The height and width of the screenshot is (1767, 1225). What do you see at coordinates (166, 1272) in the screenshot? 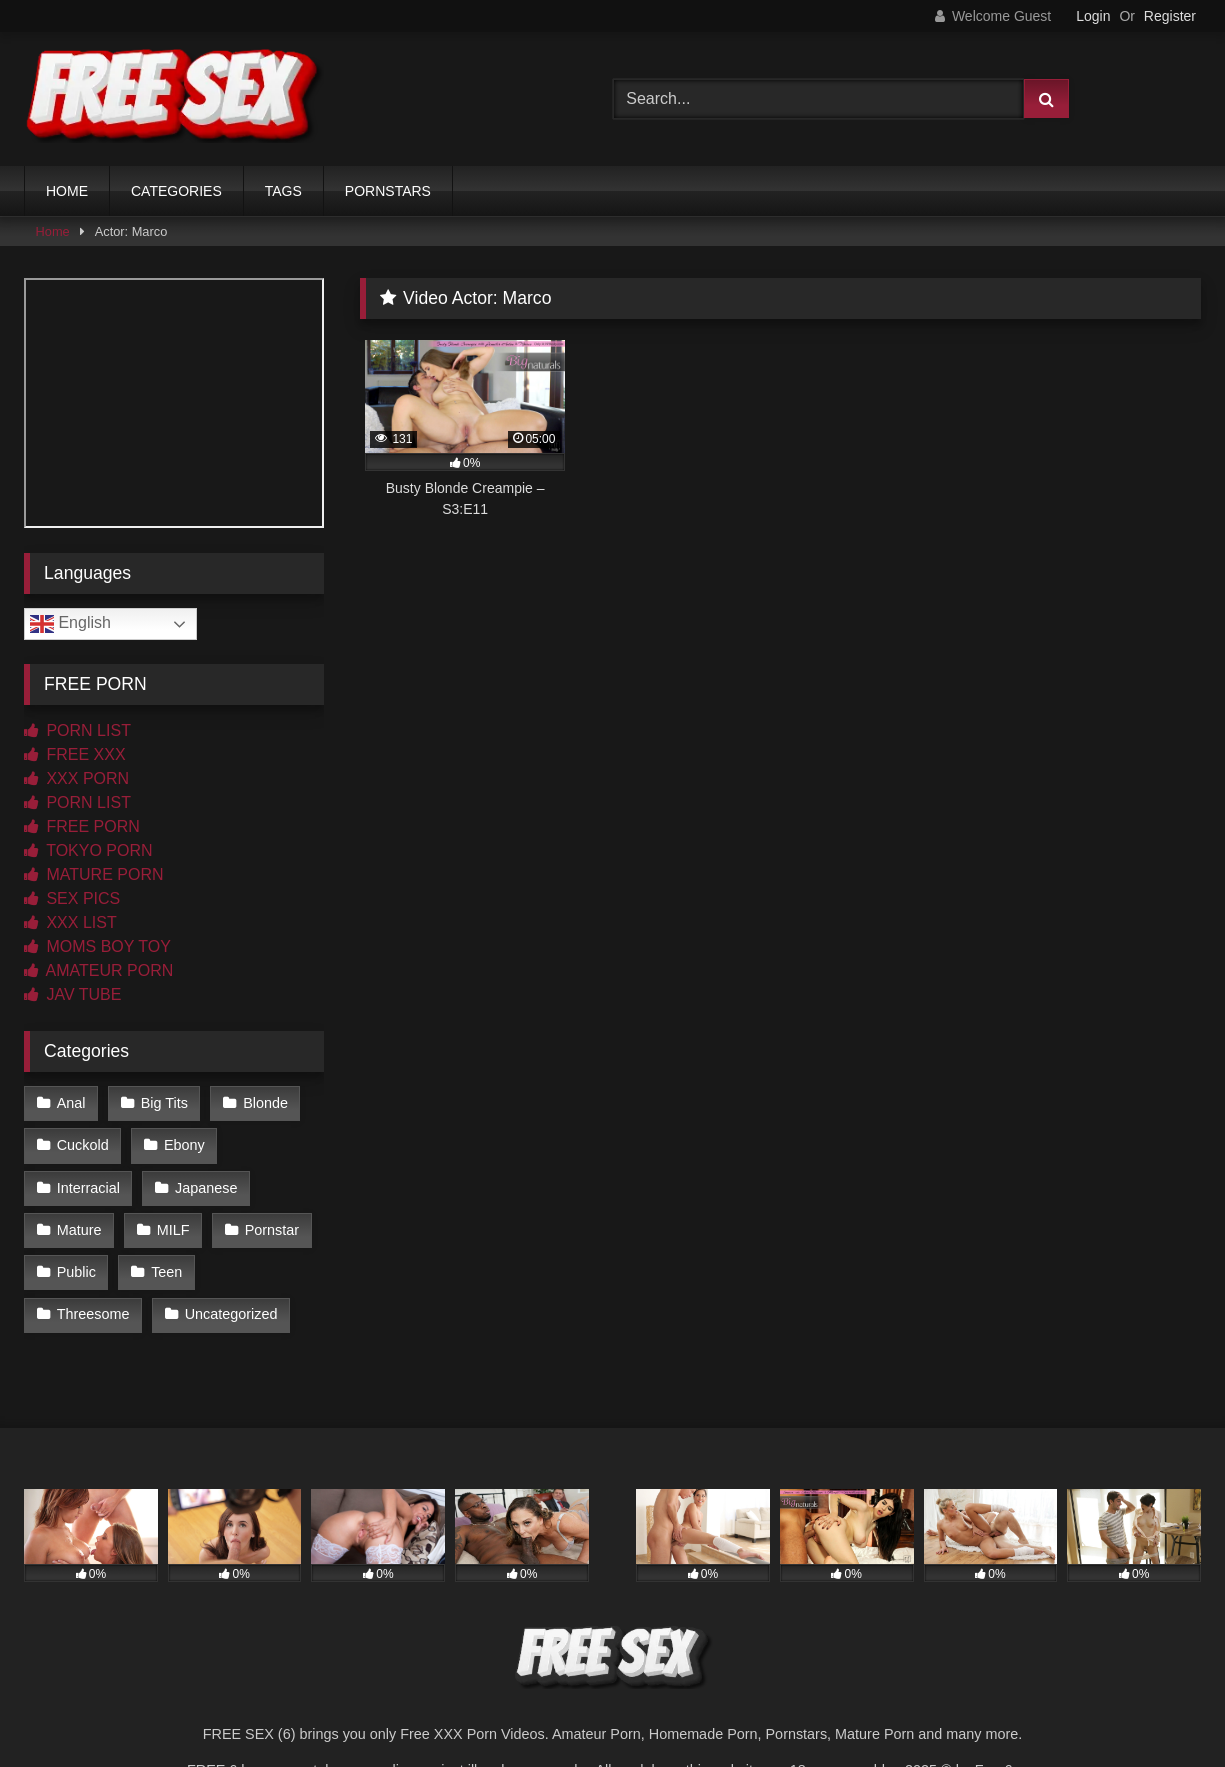
I see `Teen` at bounding box center [166, 1272].